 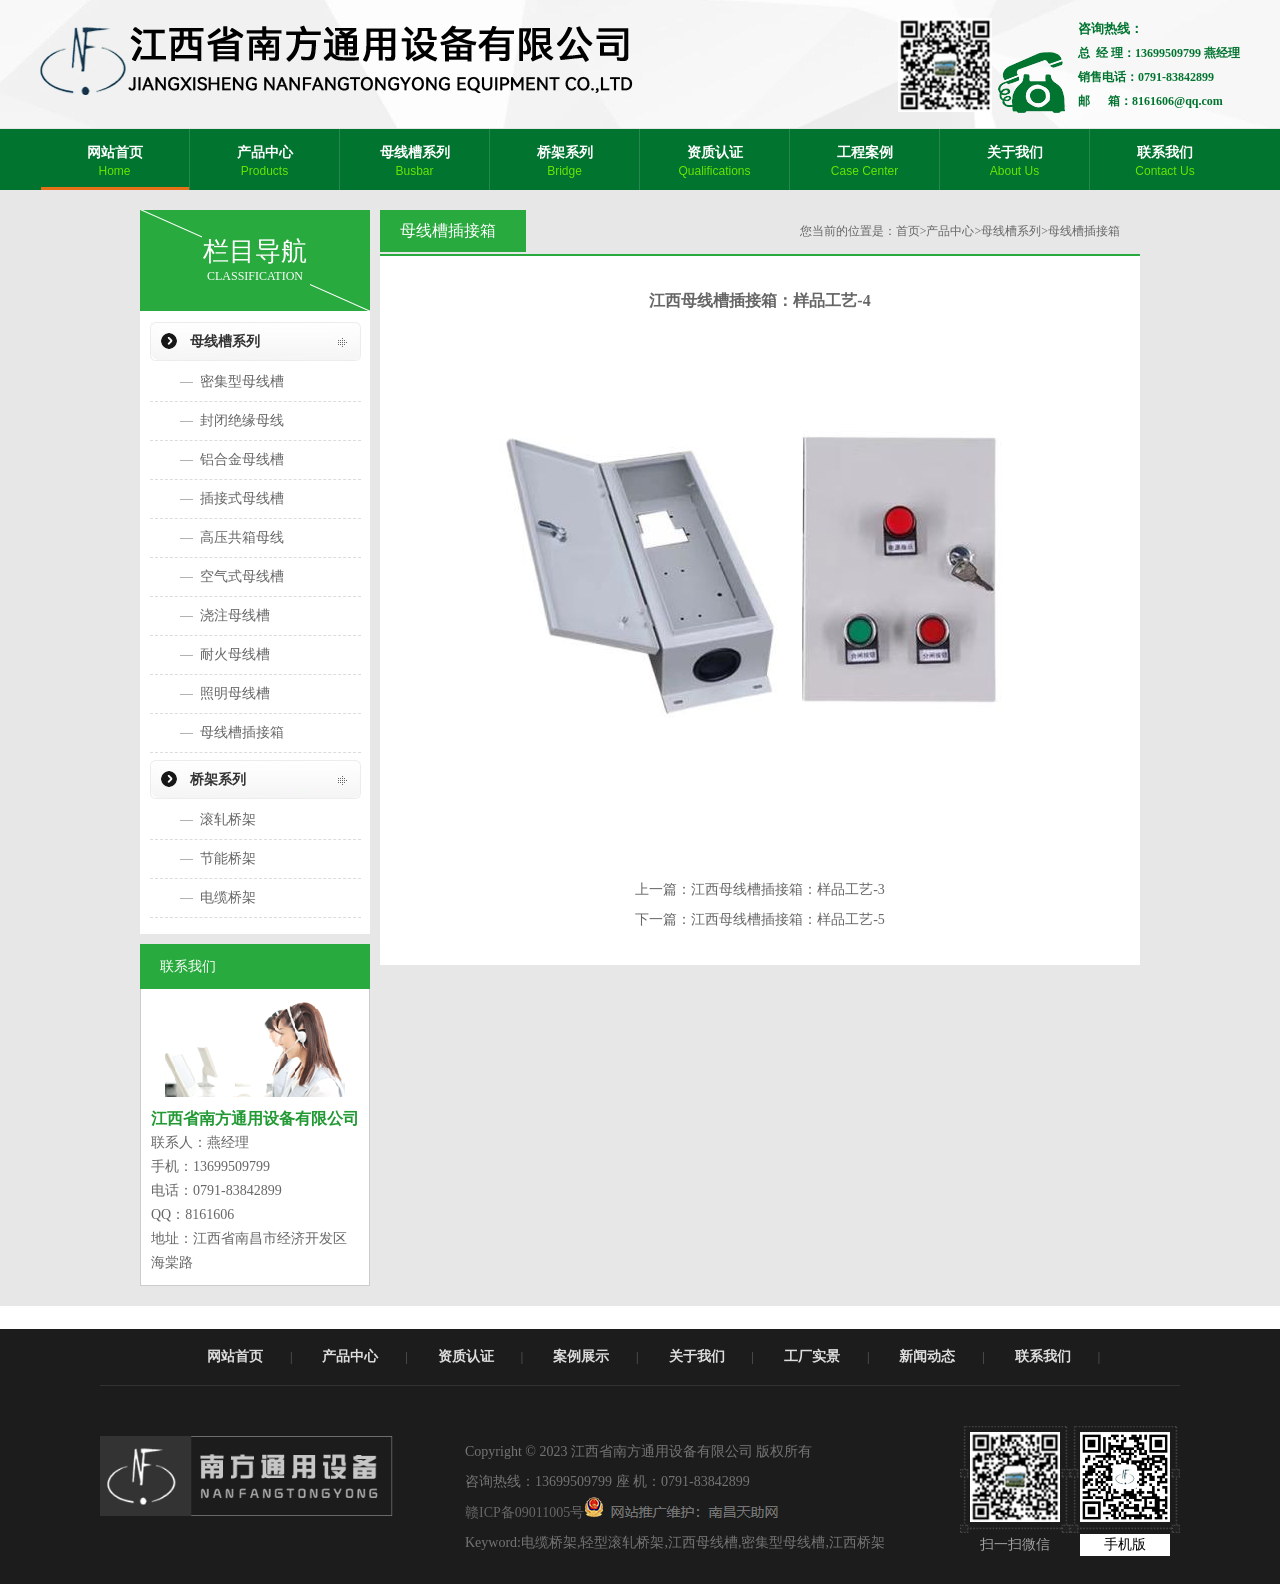 What do you see at coordinates (218, 779) in the screenshot?
I see `桥架系列` at bounding box center [218, 779].